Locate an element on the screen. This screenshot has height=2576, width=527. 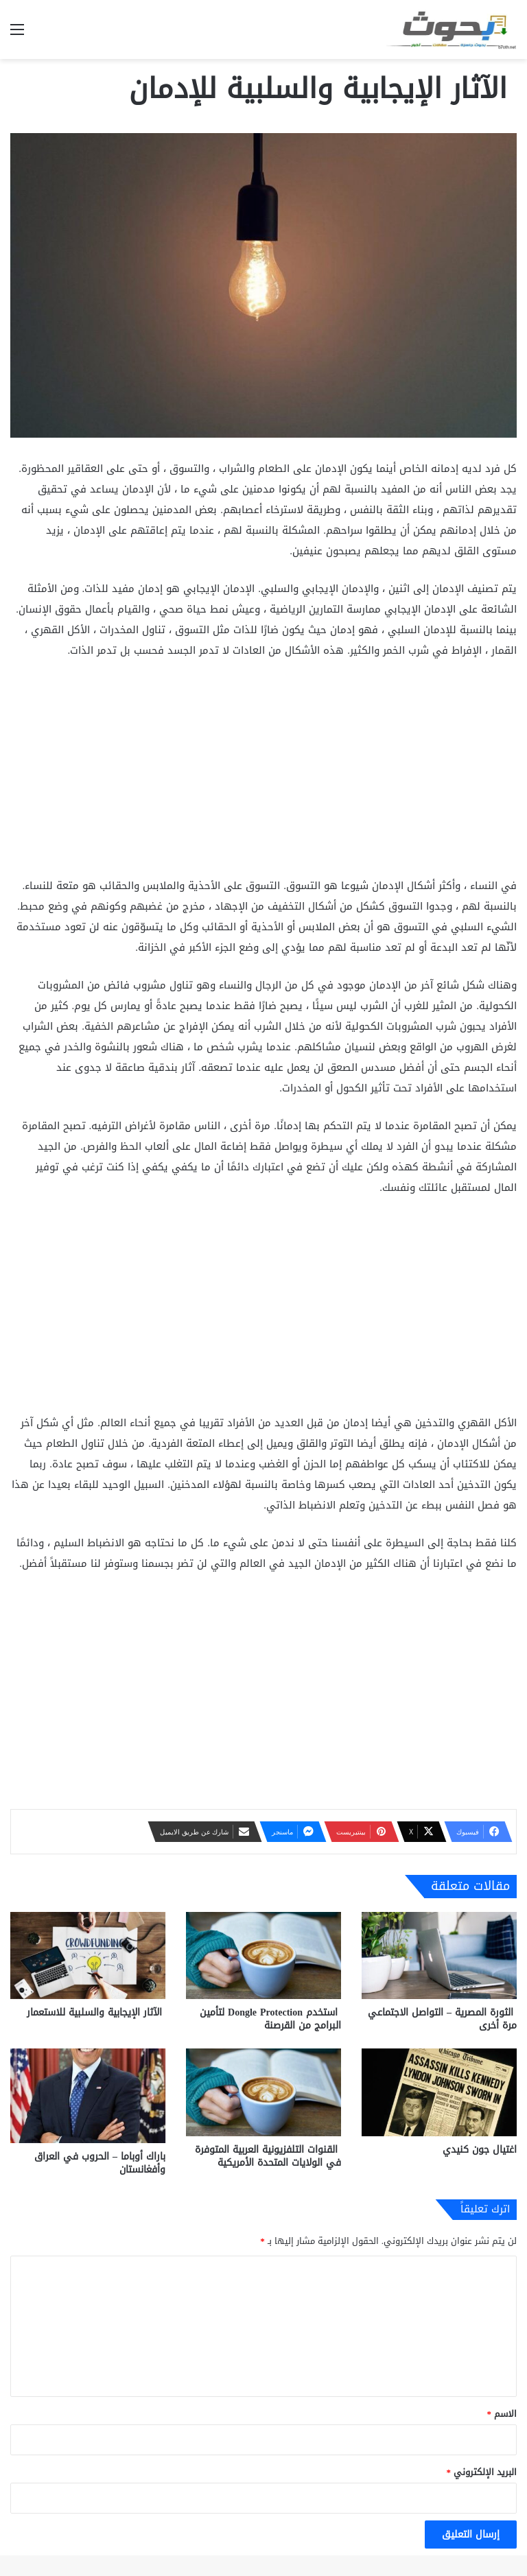
البريد الإلكتروني is located at coordinates (482, 2472).